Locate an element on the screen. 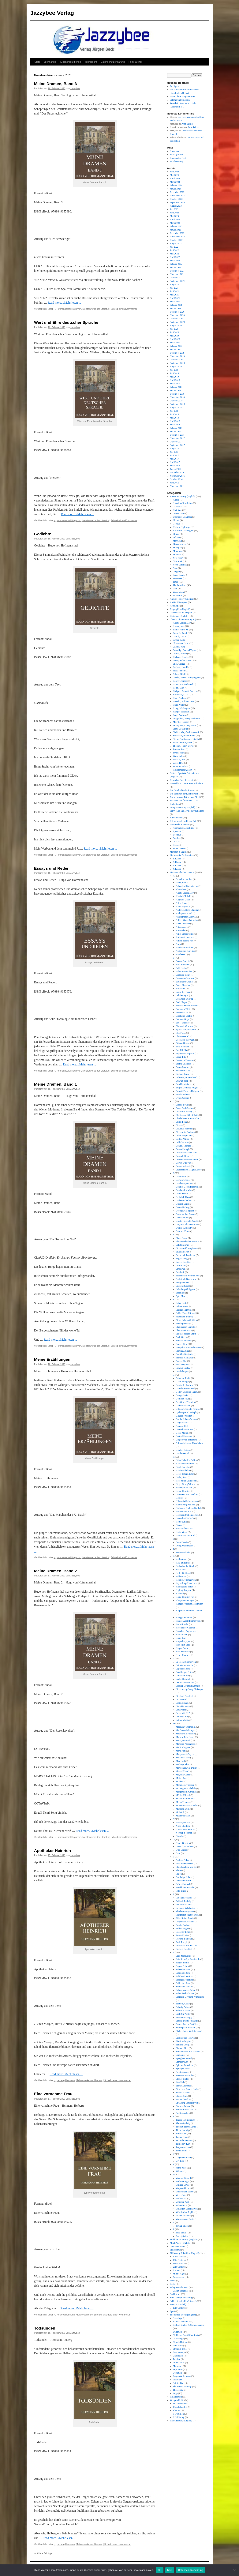  1. Klasse is located at coordinates (177, 858).